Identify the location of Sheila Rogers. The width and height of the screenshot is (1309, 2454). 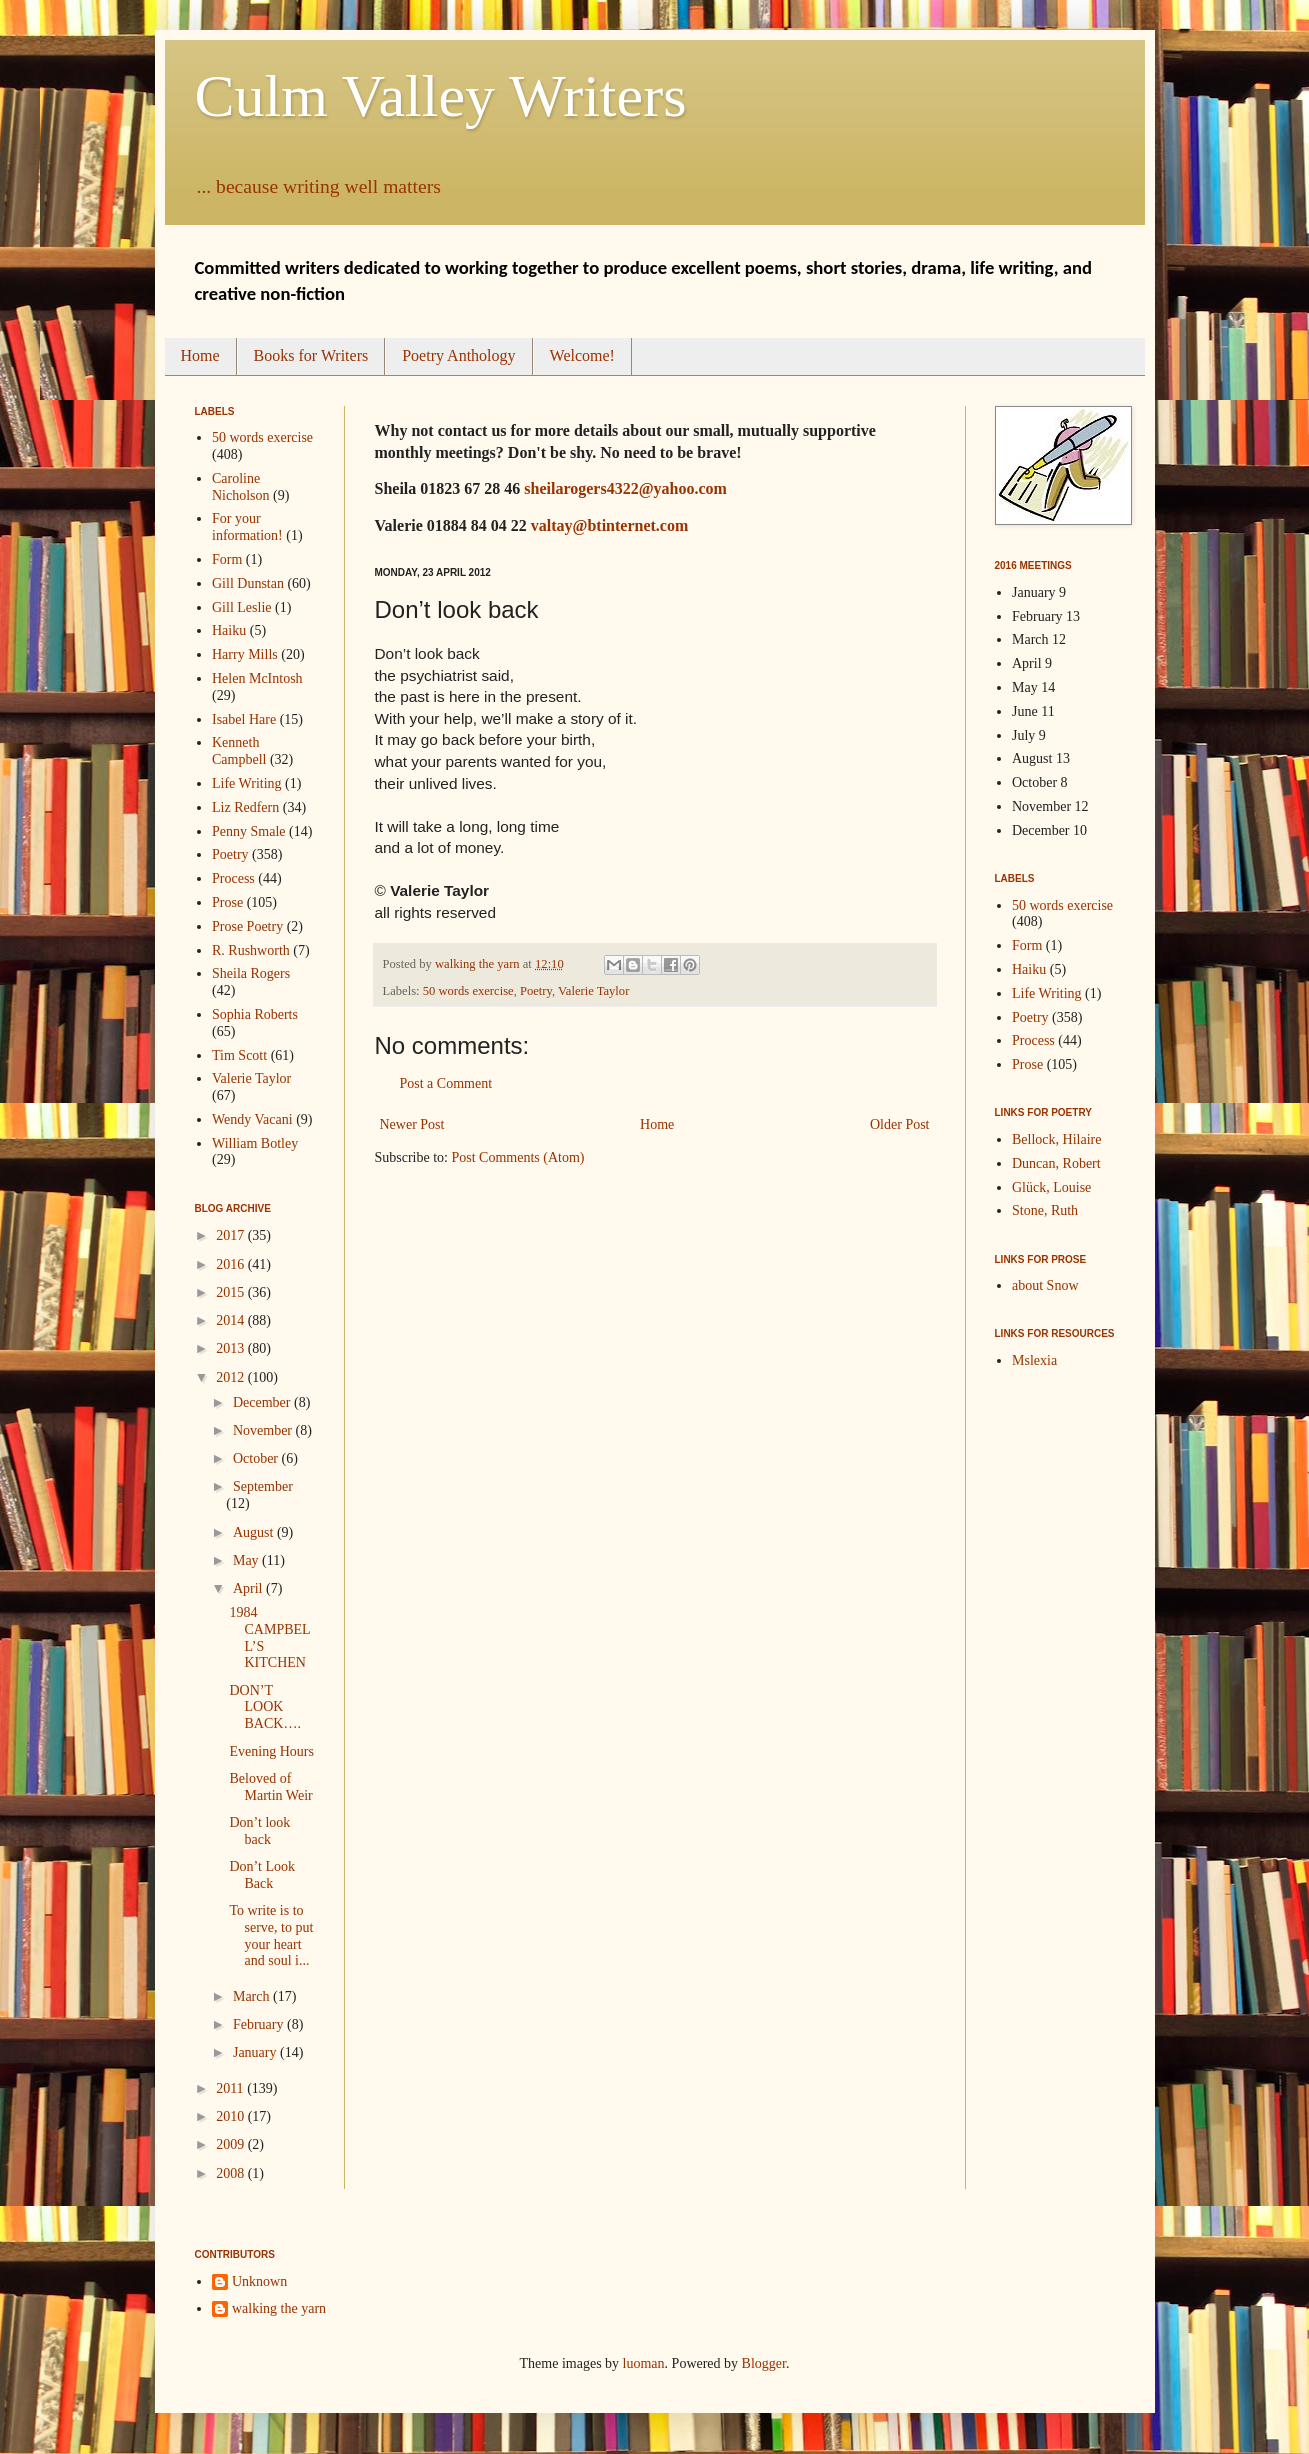
(251, 973).